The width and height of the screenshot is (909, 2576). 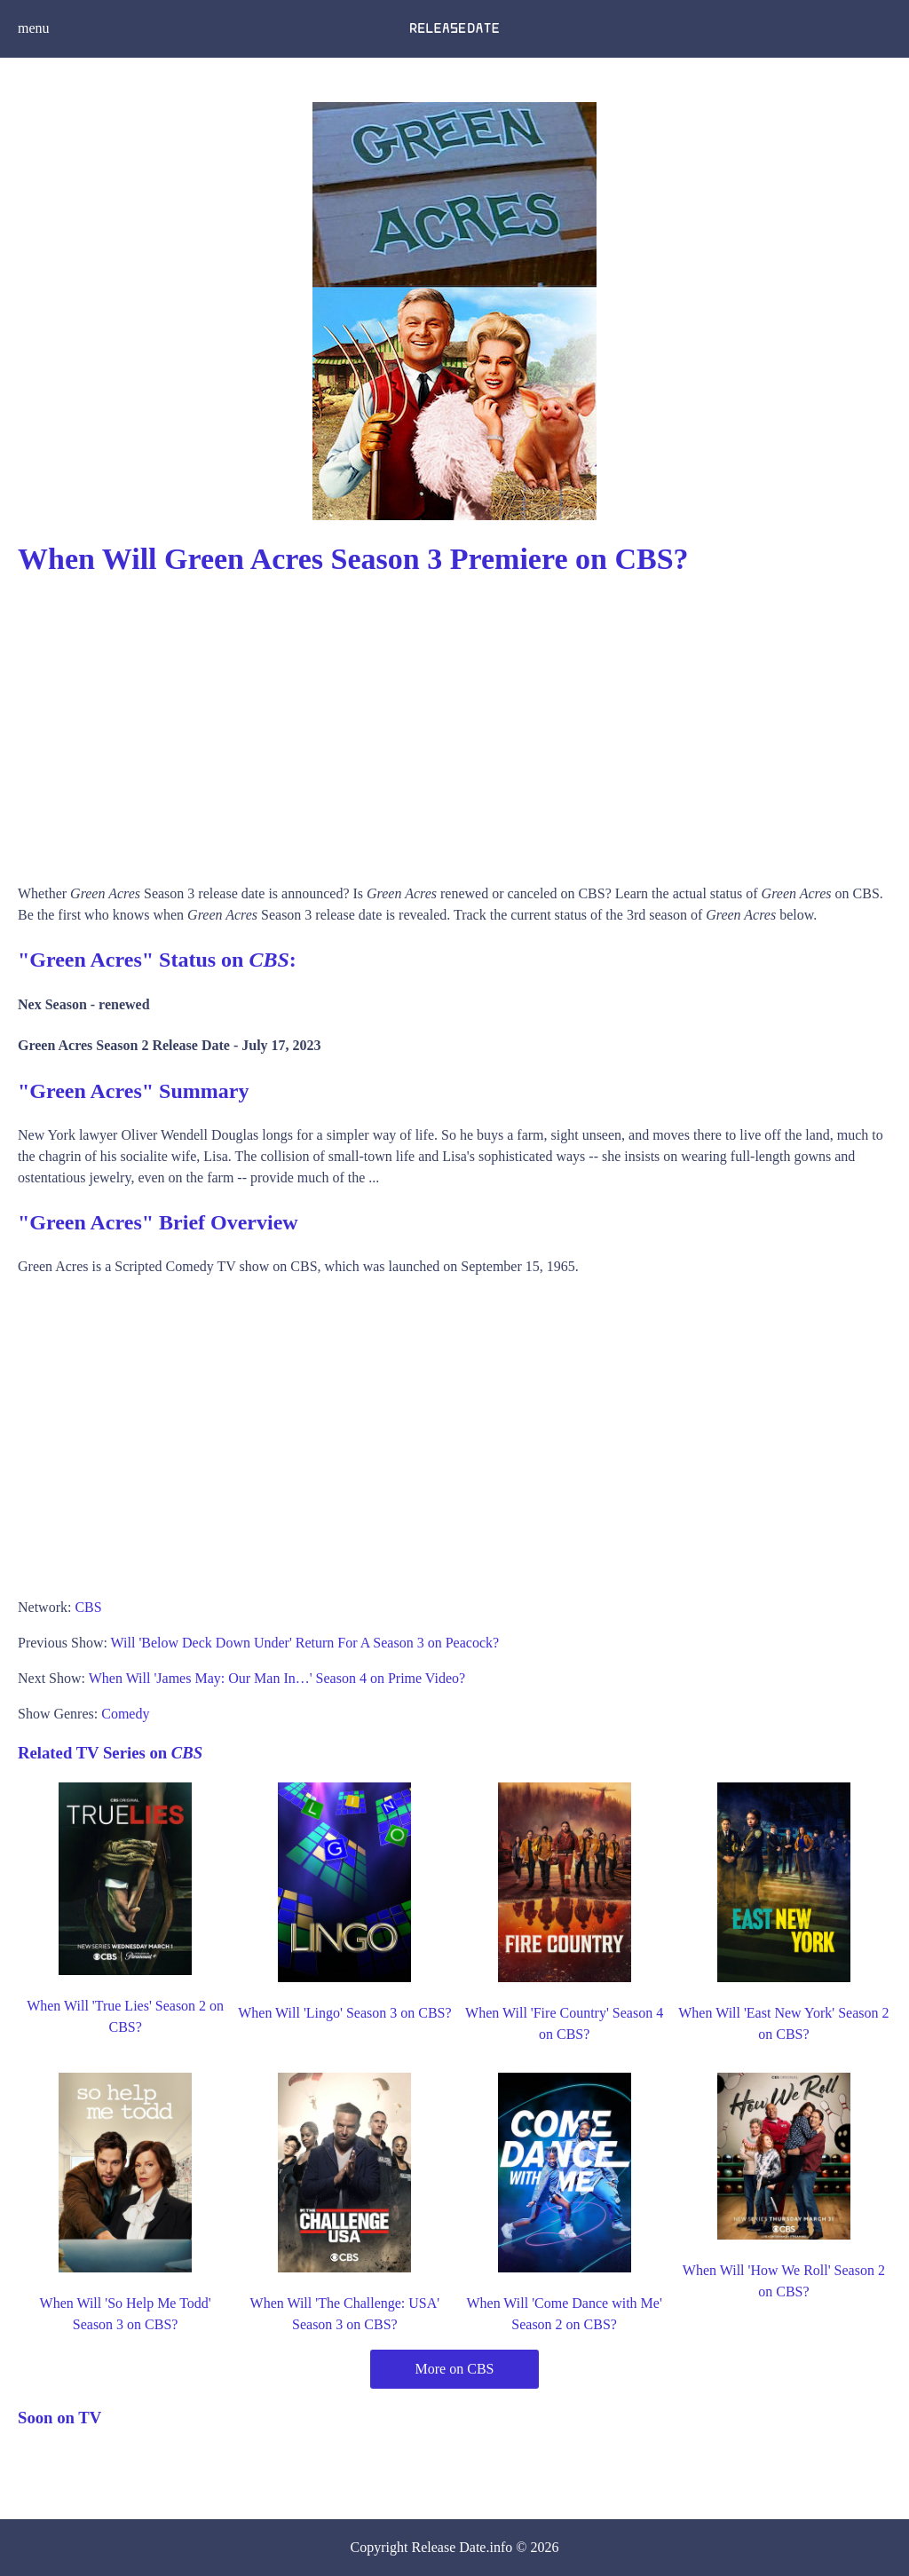 What do you see at coordinates (34, 28) in the screenshot?
I see `menu [button]` at bounding box center [34, 28].